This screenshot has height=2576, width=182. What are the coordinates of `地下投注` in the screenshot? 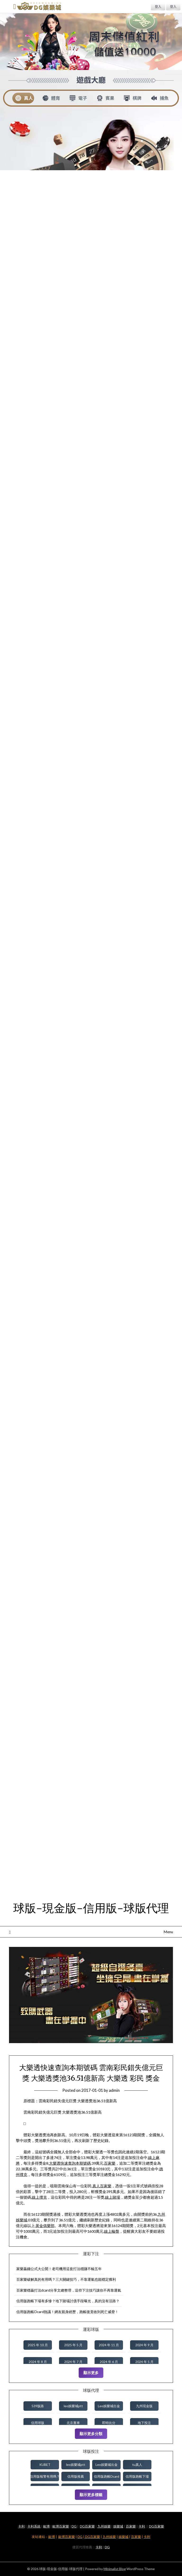 It's located at (144, 2423).